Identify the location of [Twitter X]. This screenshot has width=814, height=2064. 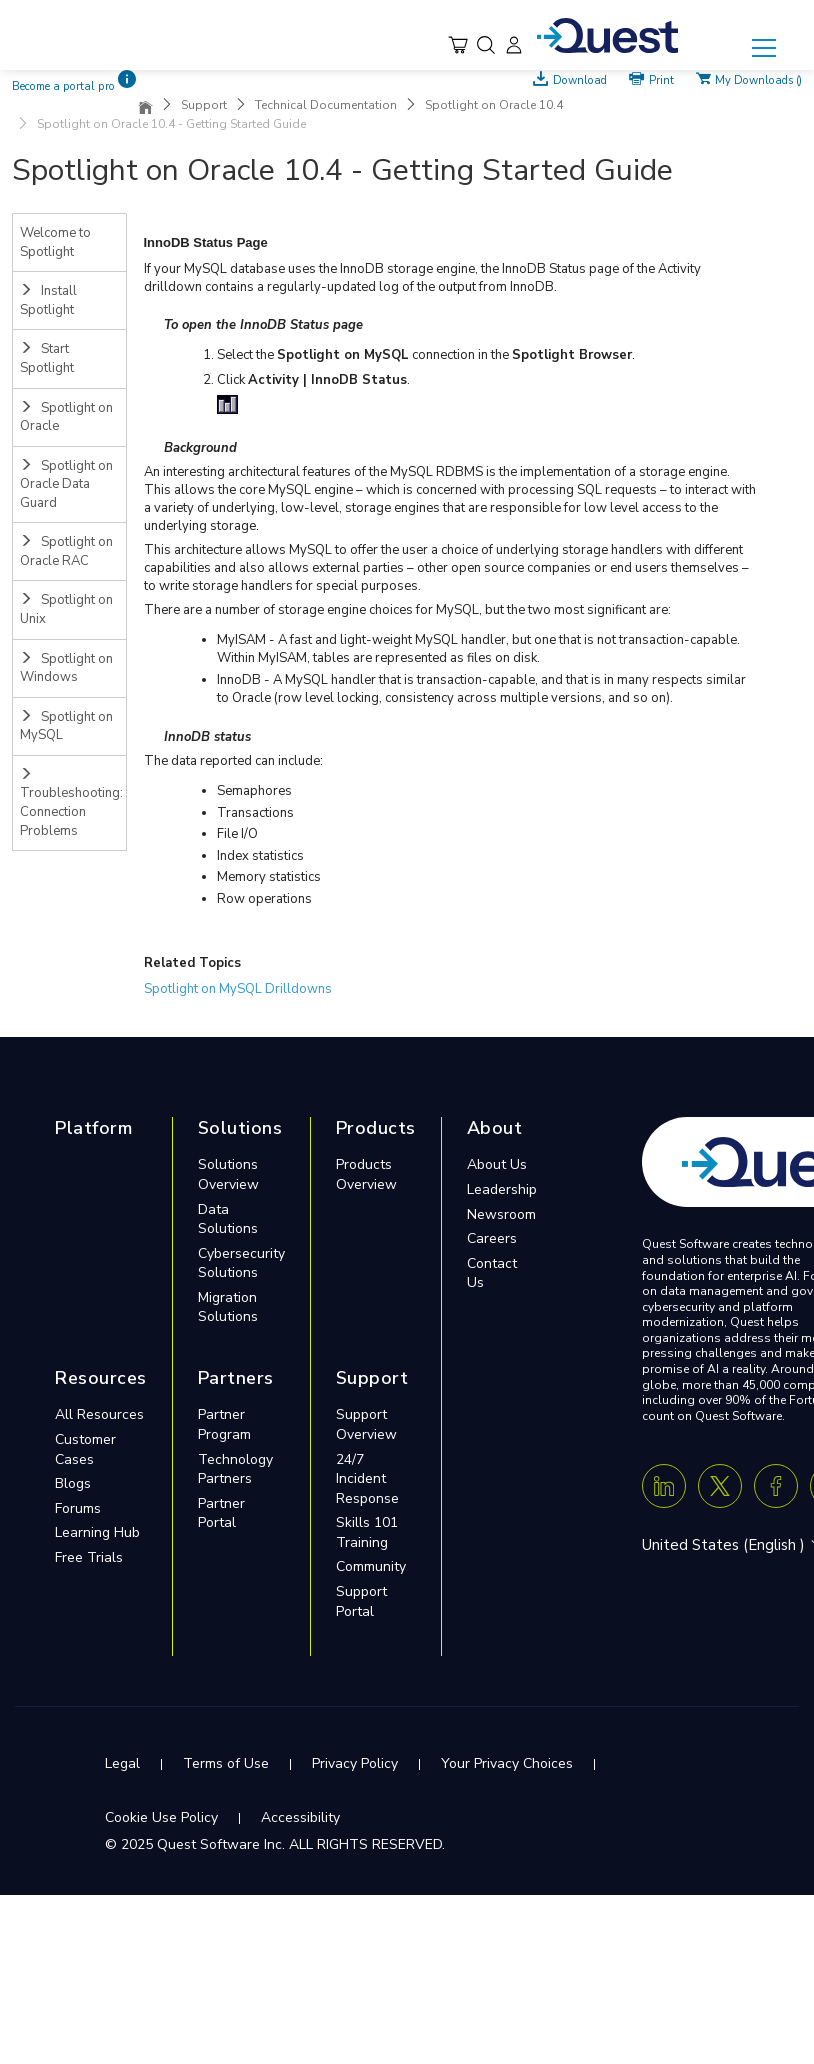
(720, 1486).